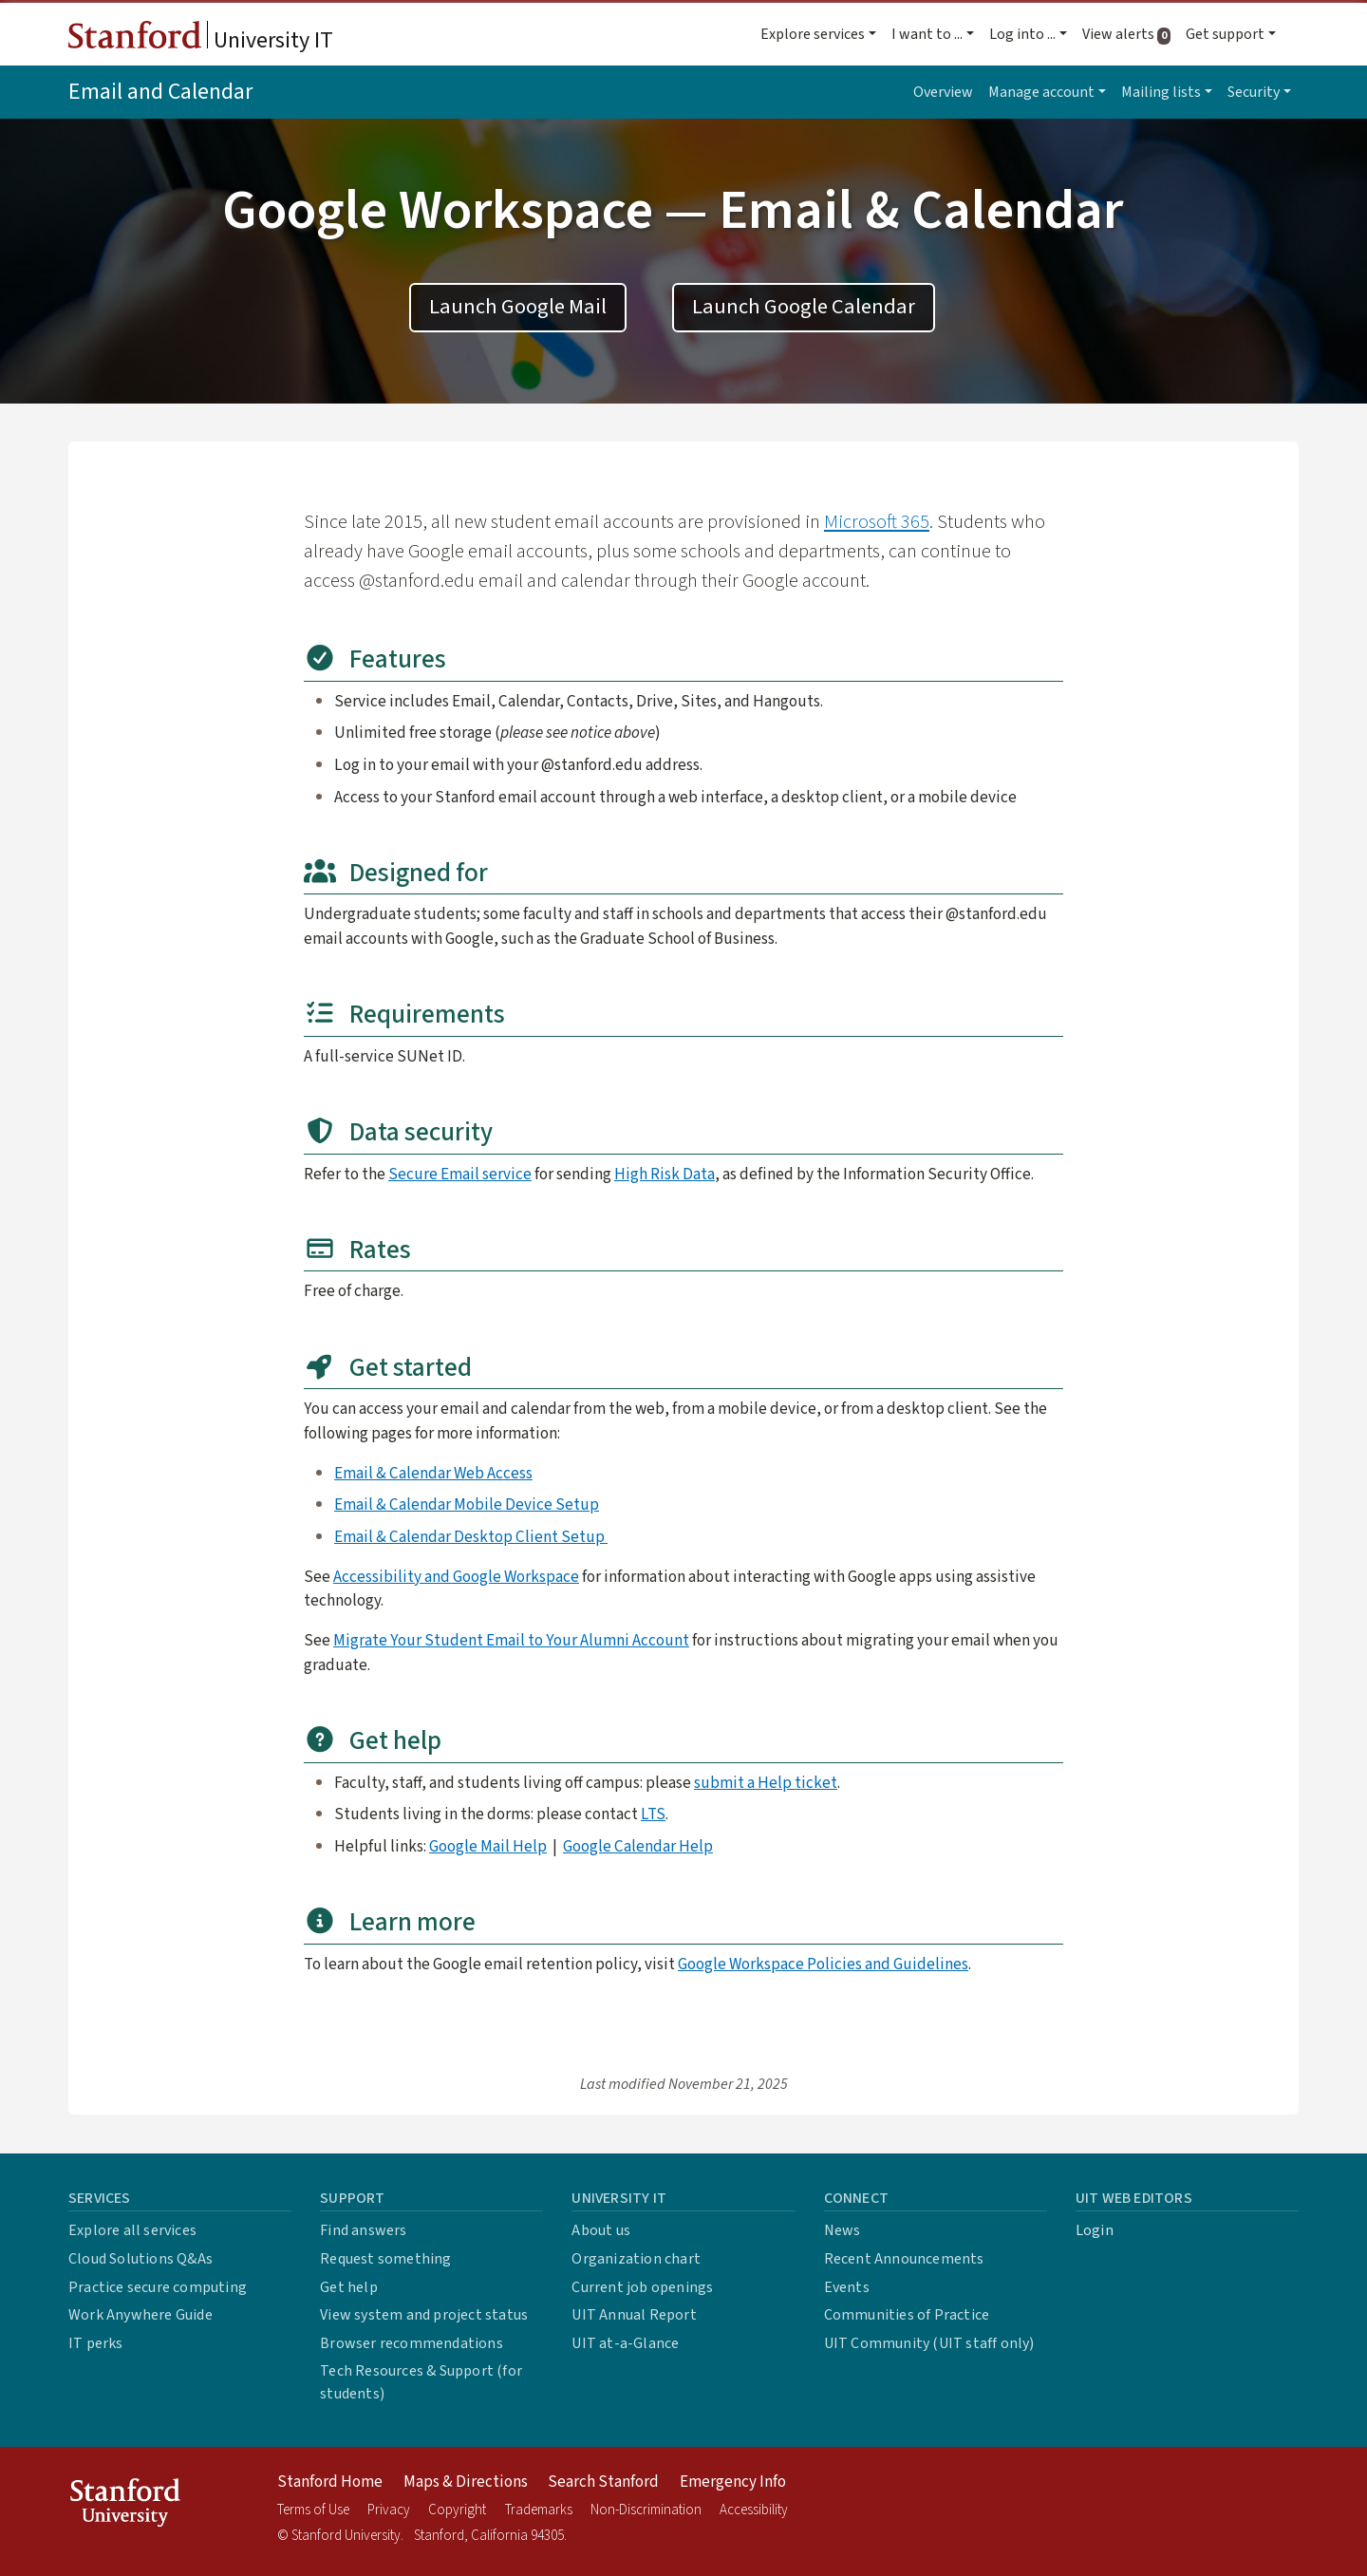 This screenshot has width=1367, height=2576. Describe the element at coordinates (411, 2343) in the screenshot. I see `Browser recommendations` at that location.